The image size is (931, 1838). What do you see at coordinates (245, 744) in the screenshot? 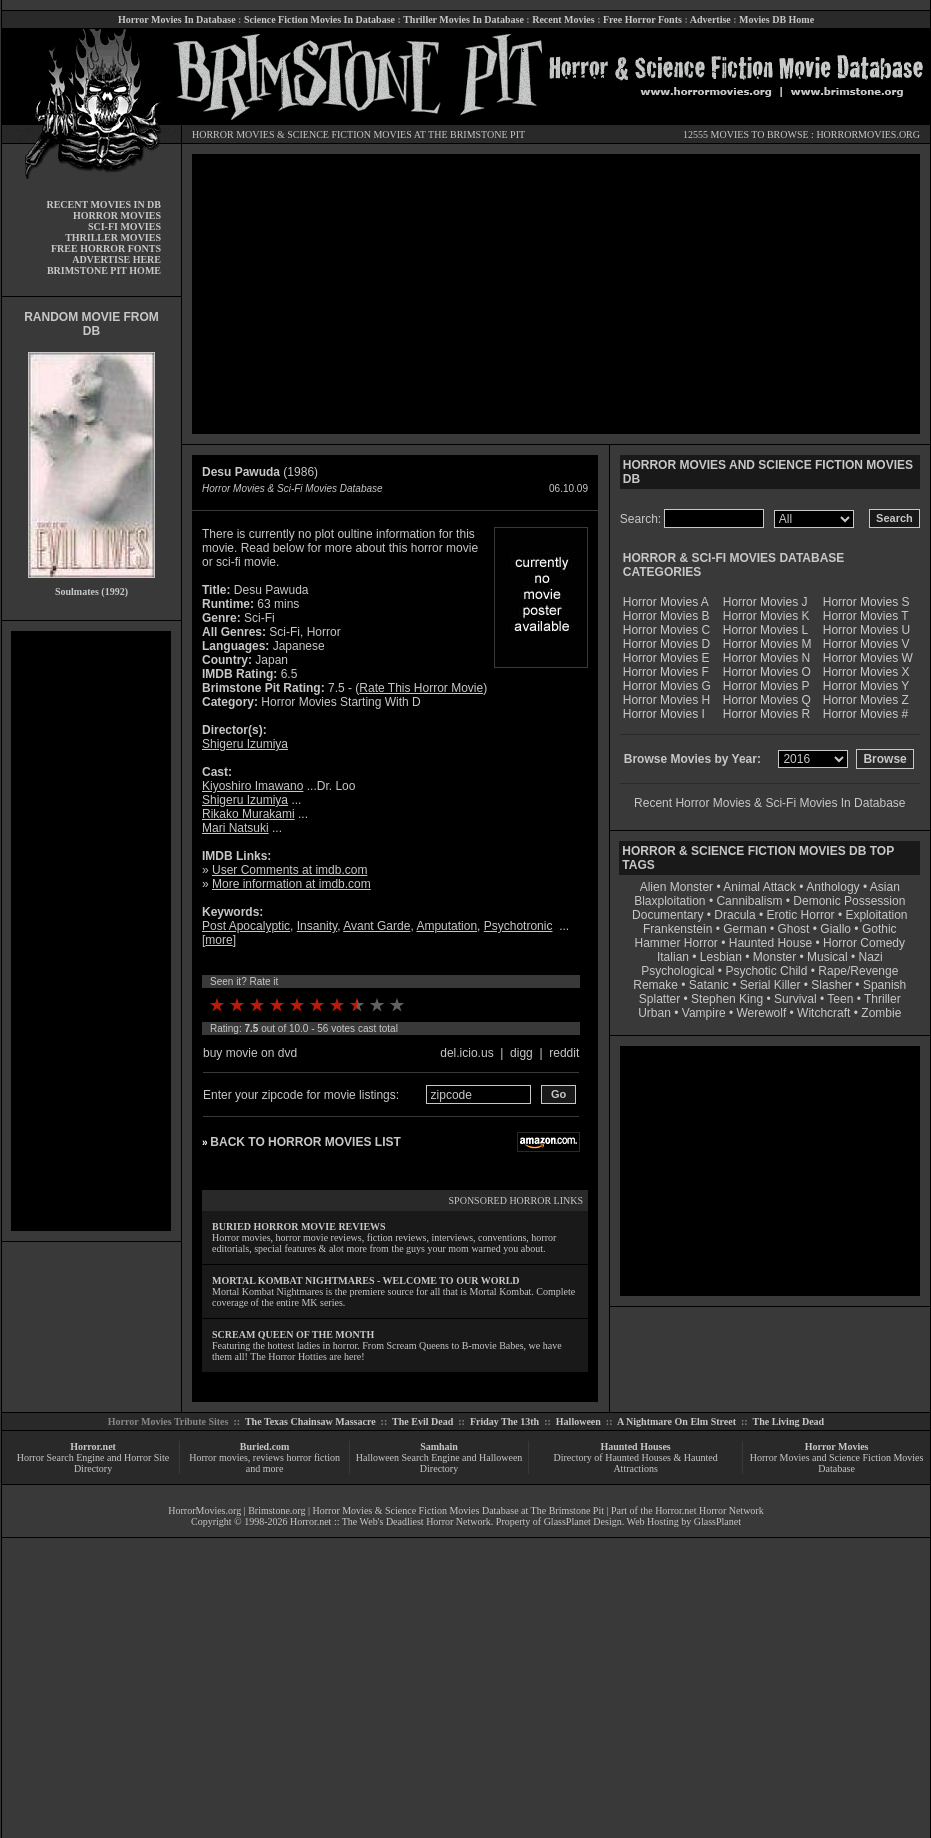
I see `Shigeru Izumiya` at bounding box center [245, 744].